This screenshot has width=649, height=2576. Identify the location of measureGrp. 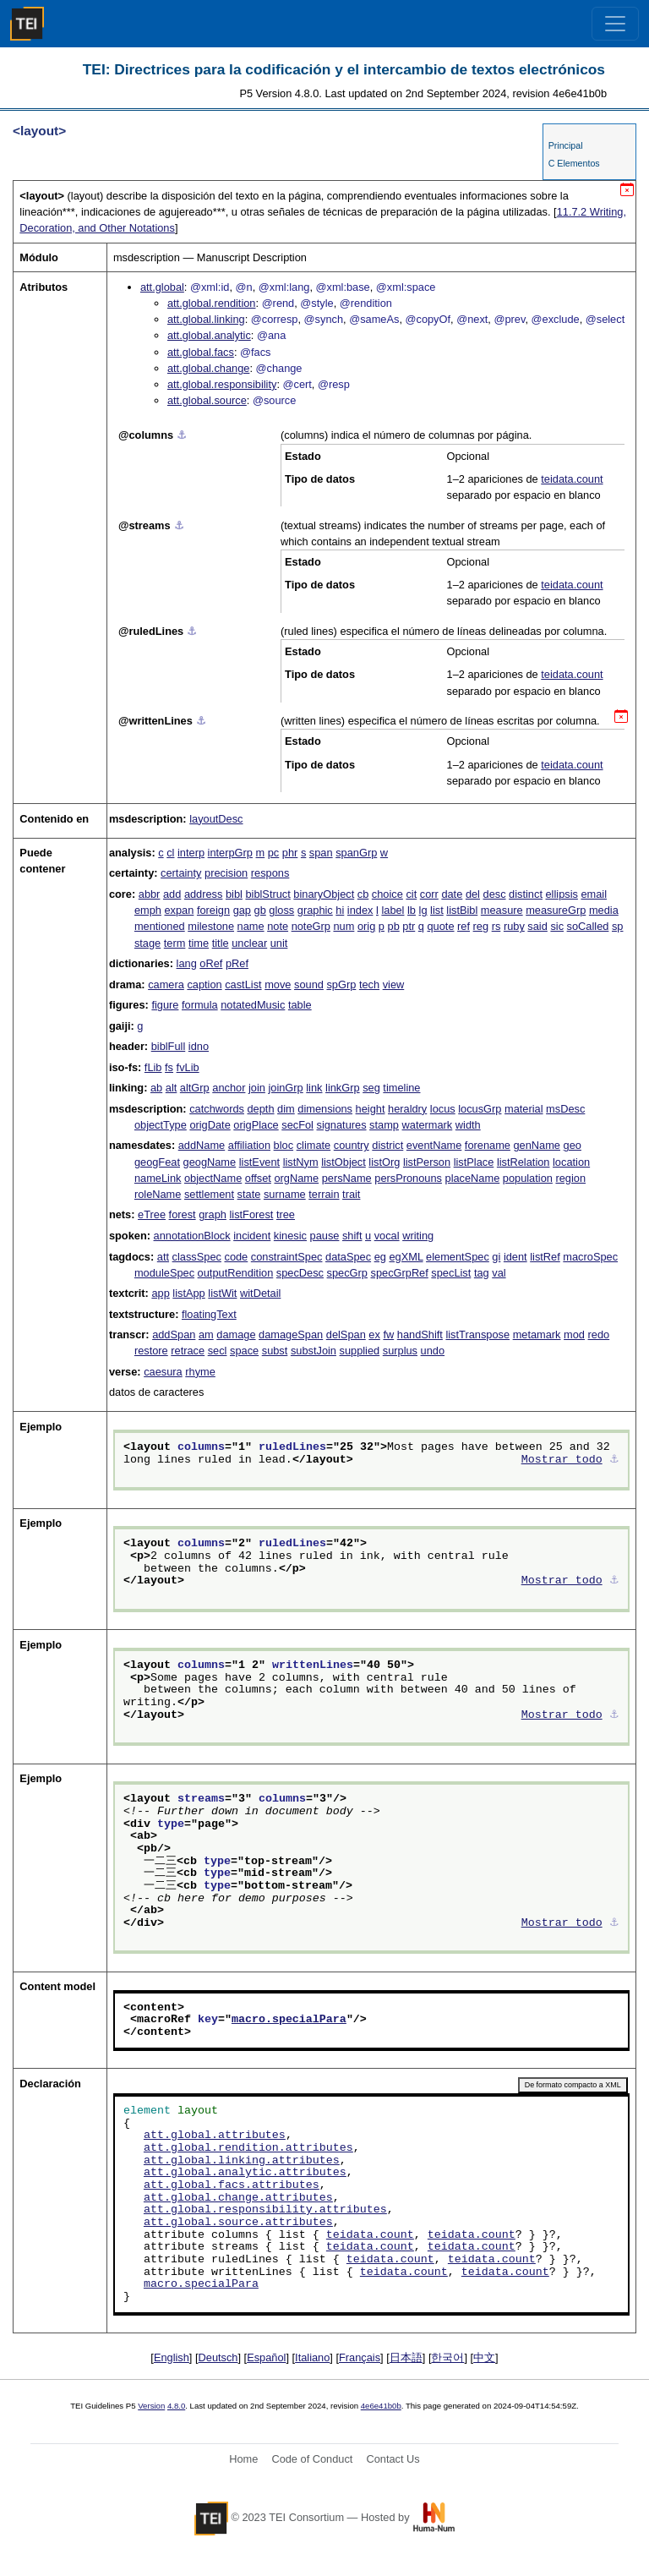
(556, 910).